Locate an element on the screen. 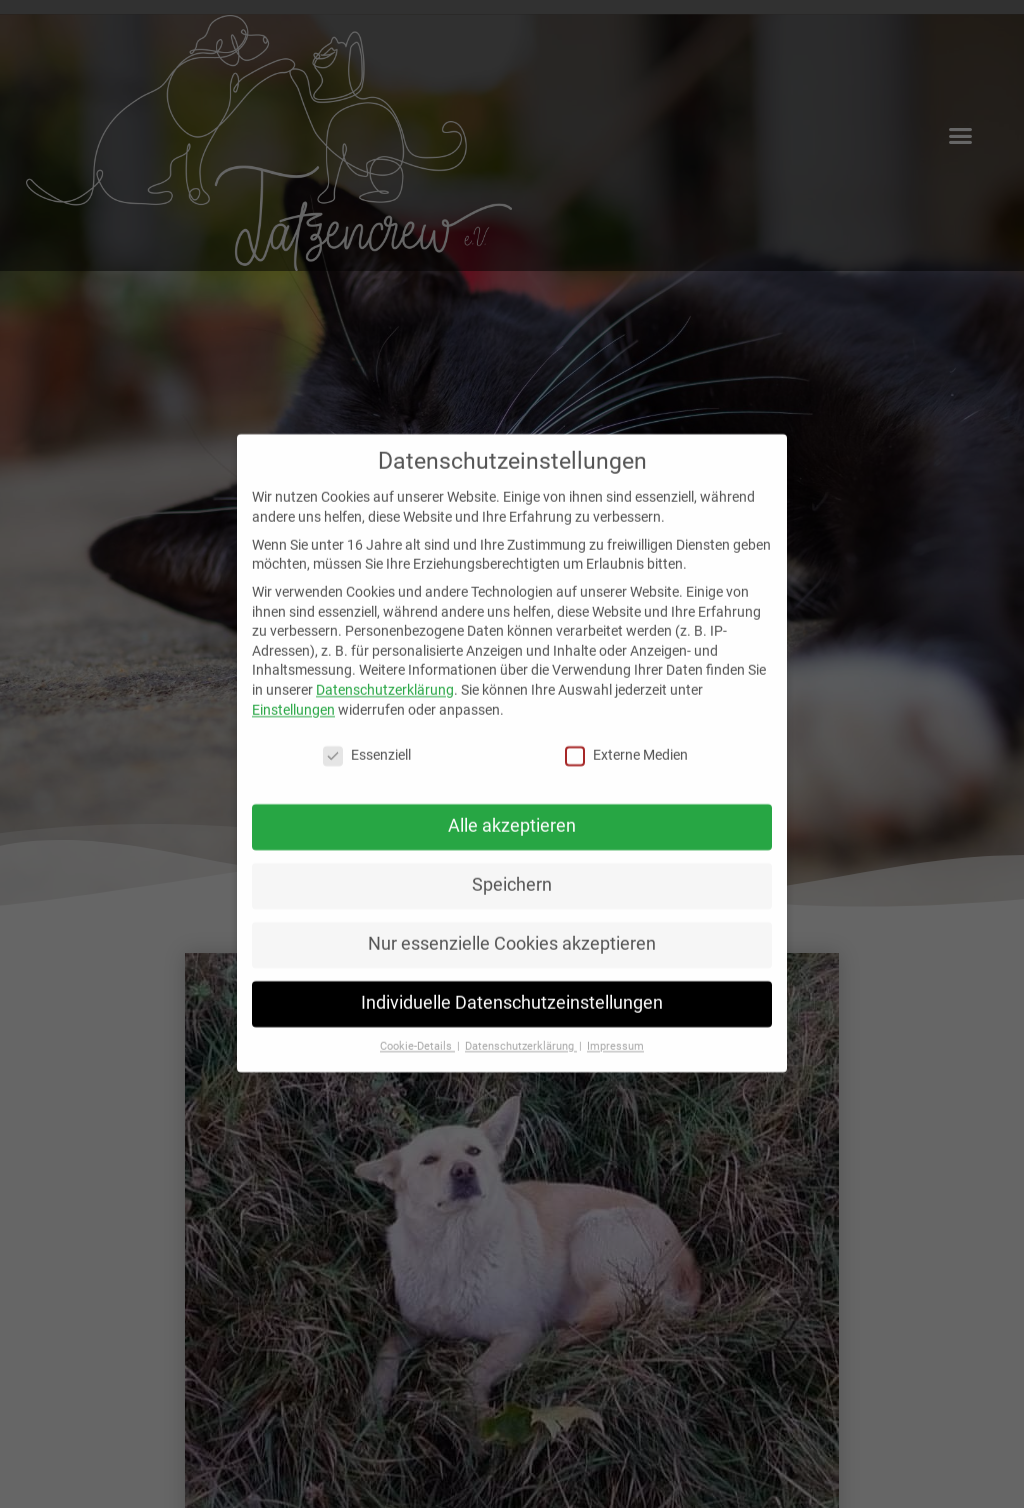 This screenshot has width=1024, height=1508. Einstellungen is located at coordinates (293, 692).